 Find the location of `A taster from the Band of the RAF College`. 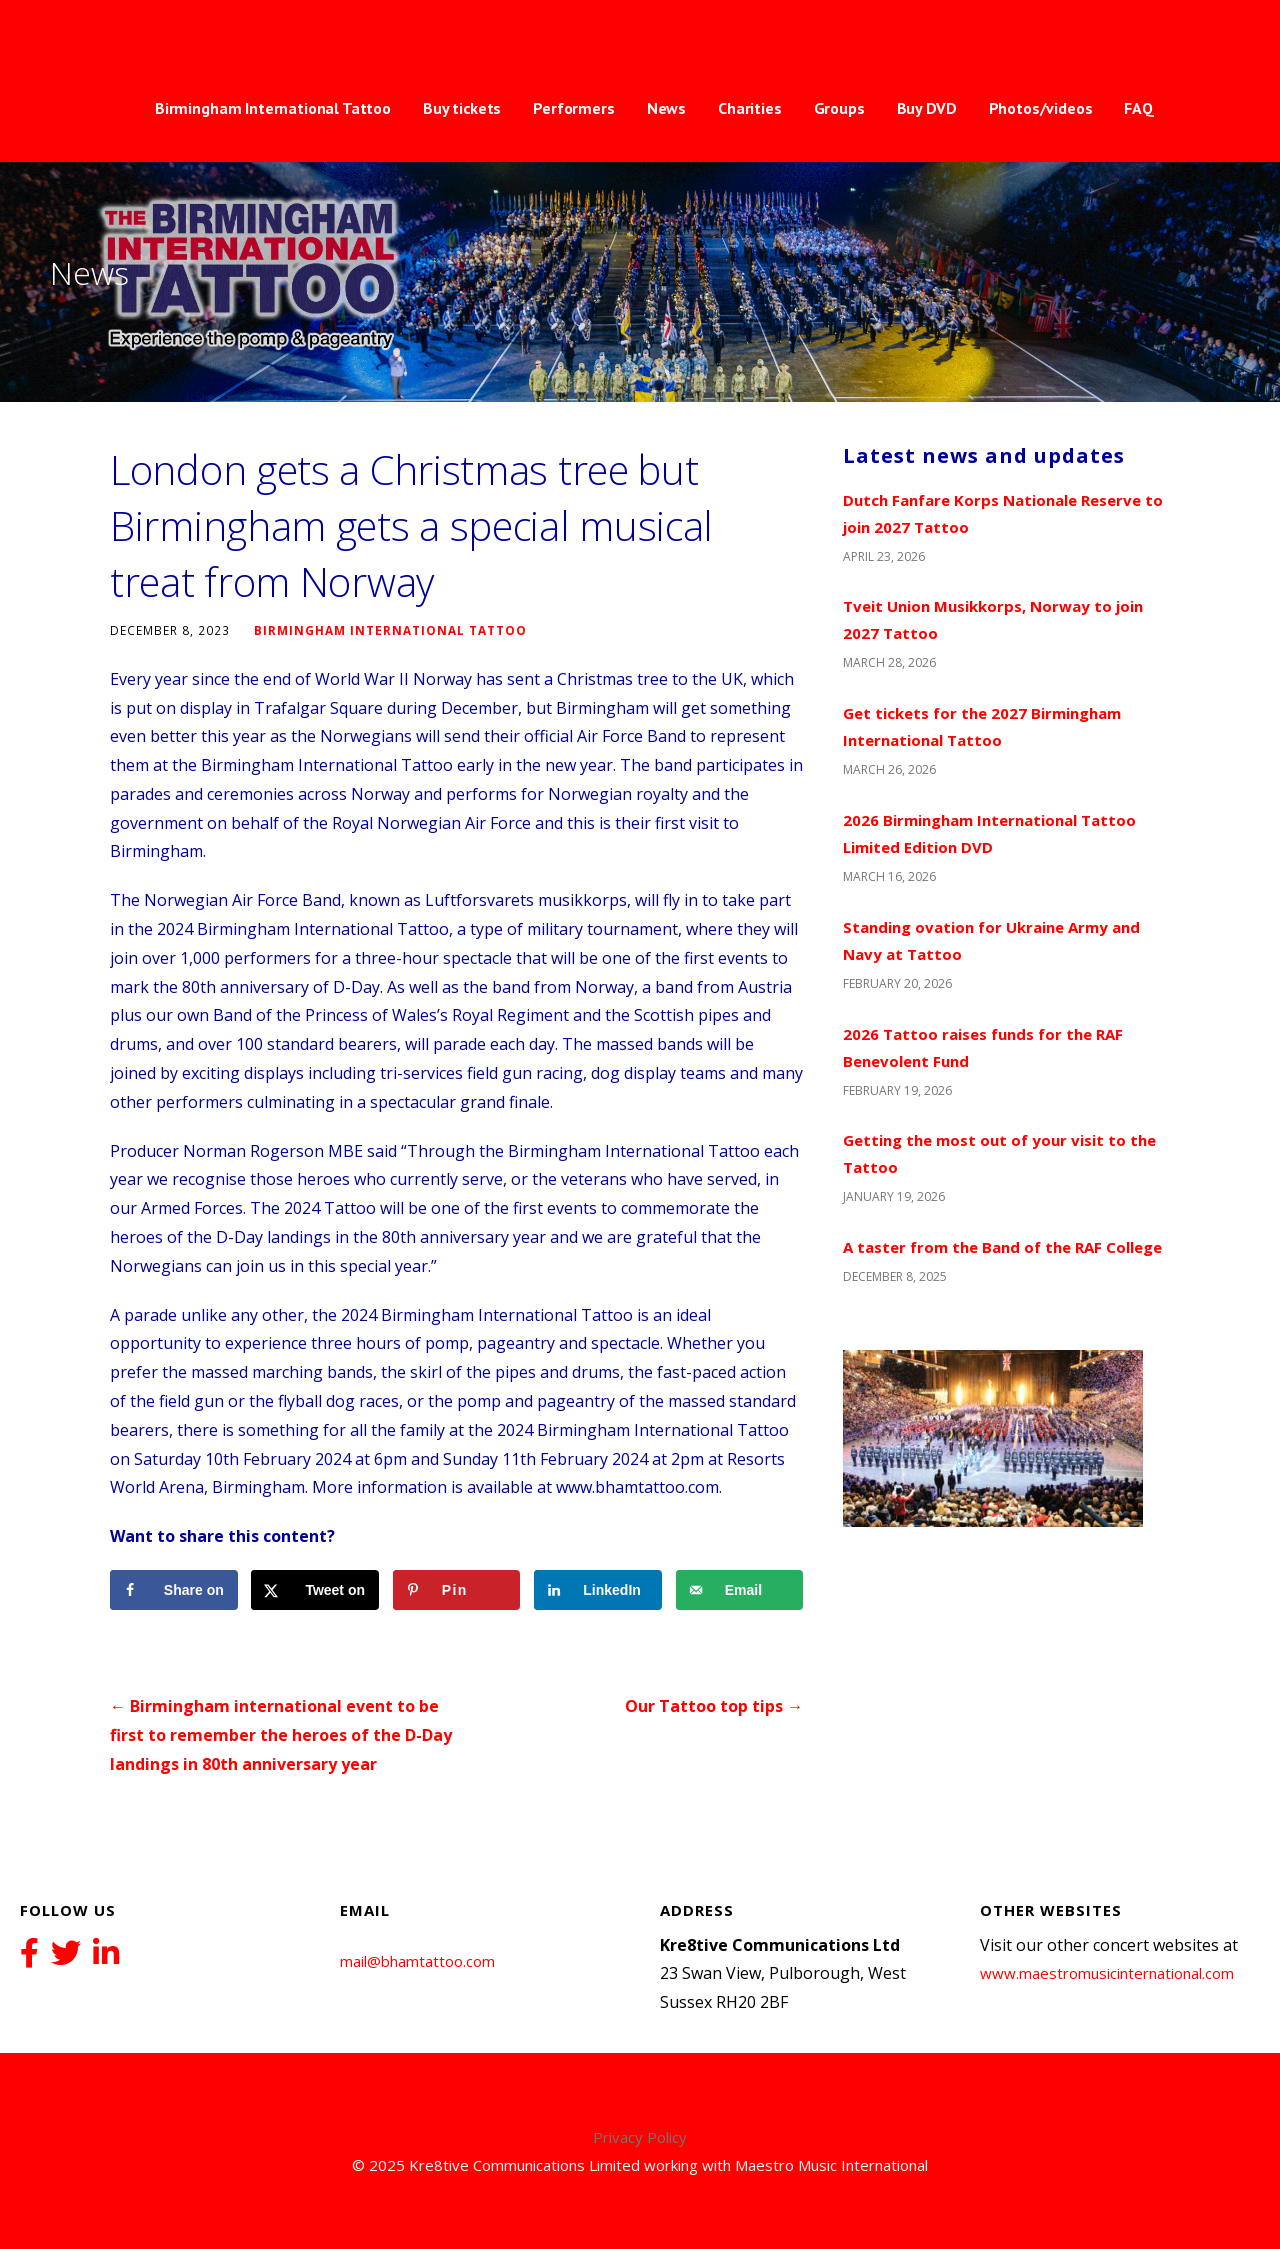

A taster from the Band of the RAF College is located at coordinates (1002, 1247).